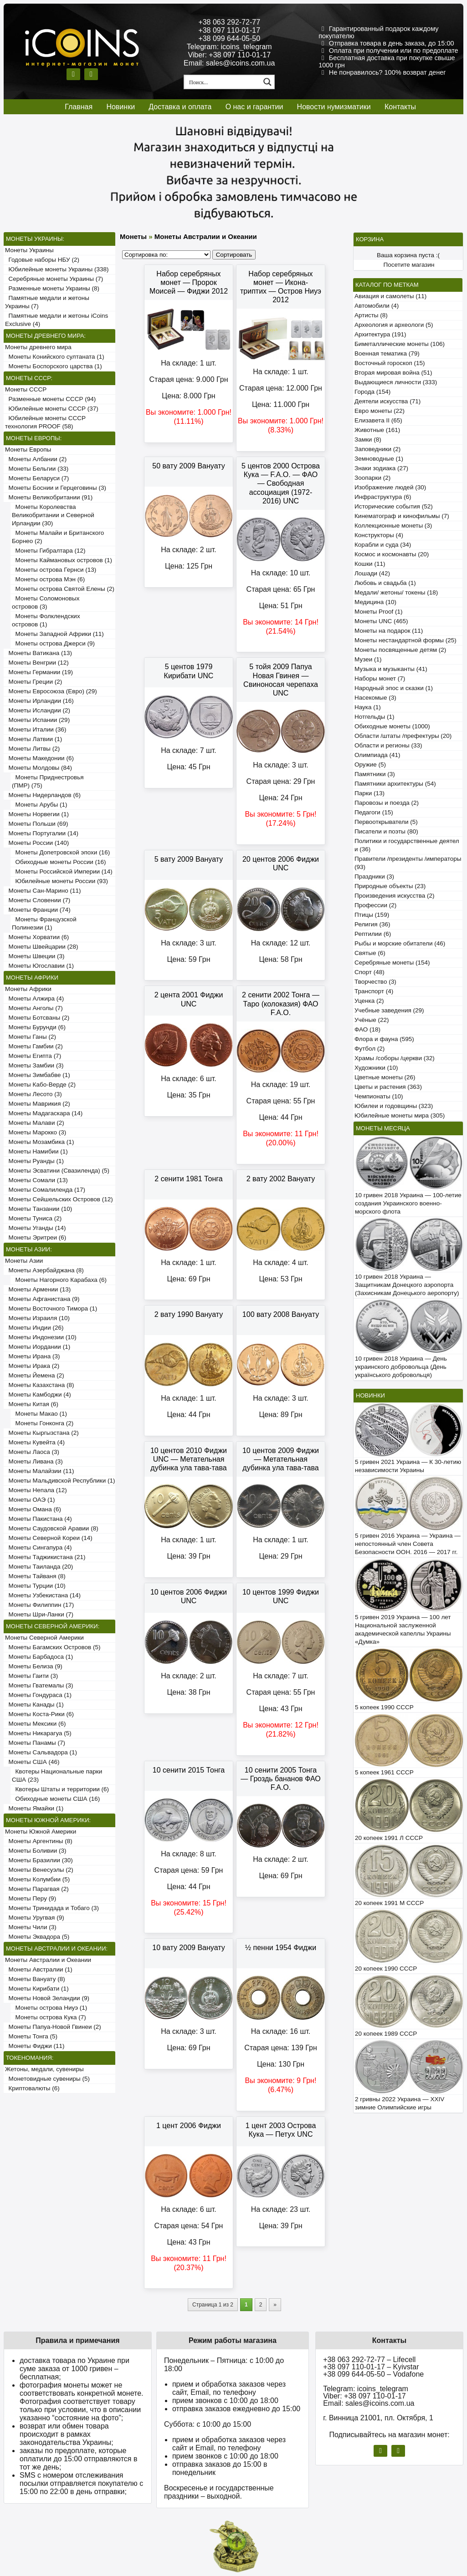  What do you see at coordinates (377, 449) in the screenshot?
I see `Заповедники (2)` at bounding box center [377, 449].